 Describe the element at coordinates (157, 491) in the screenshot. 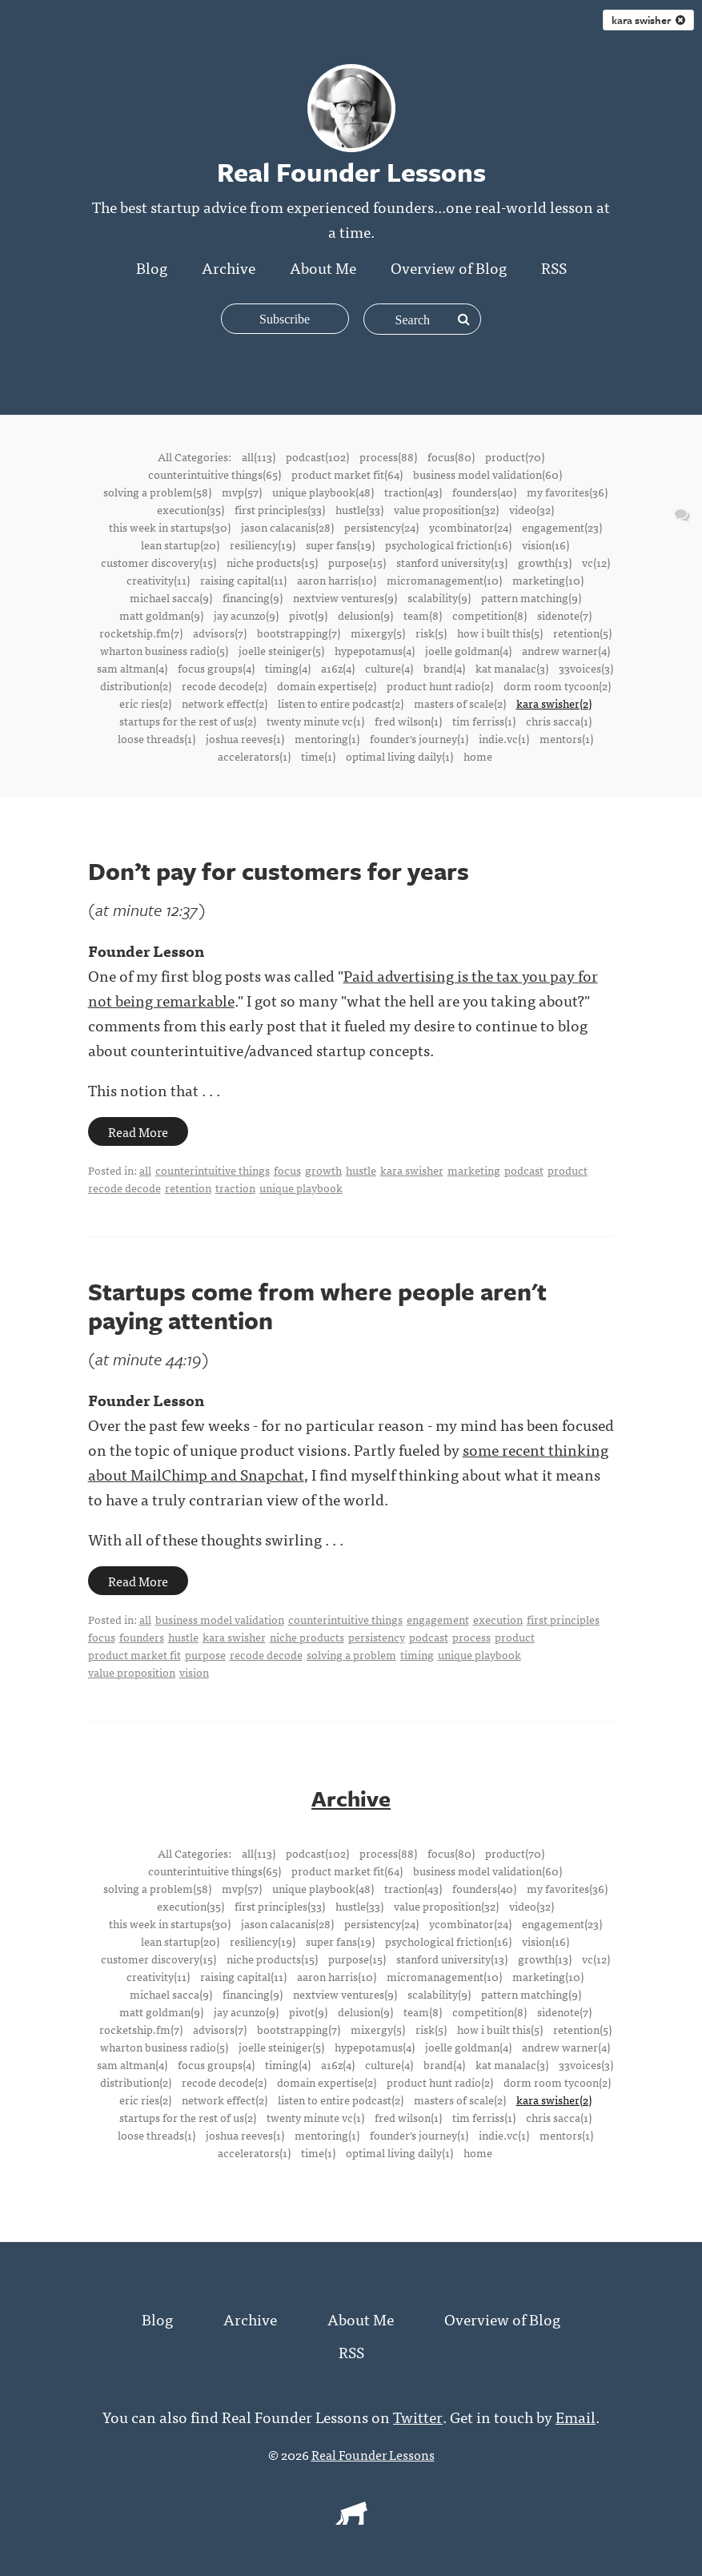

I see `solving a problem(58)` at that location.